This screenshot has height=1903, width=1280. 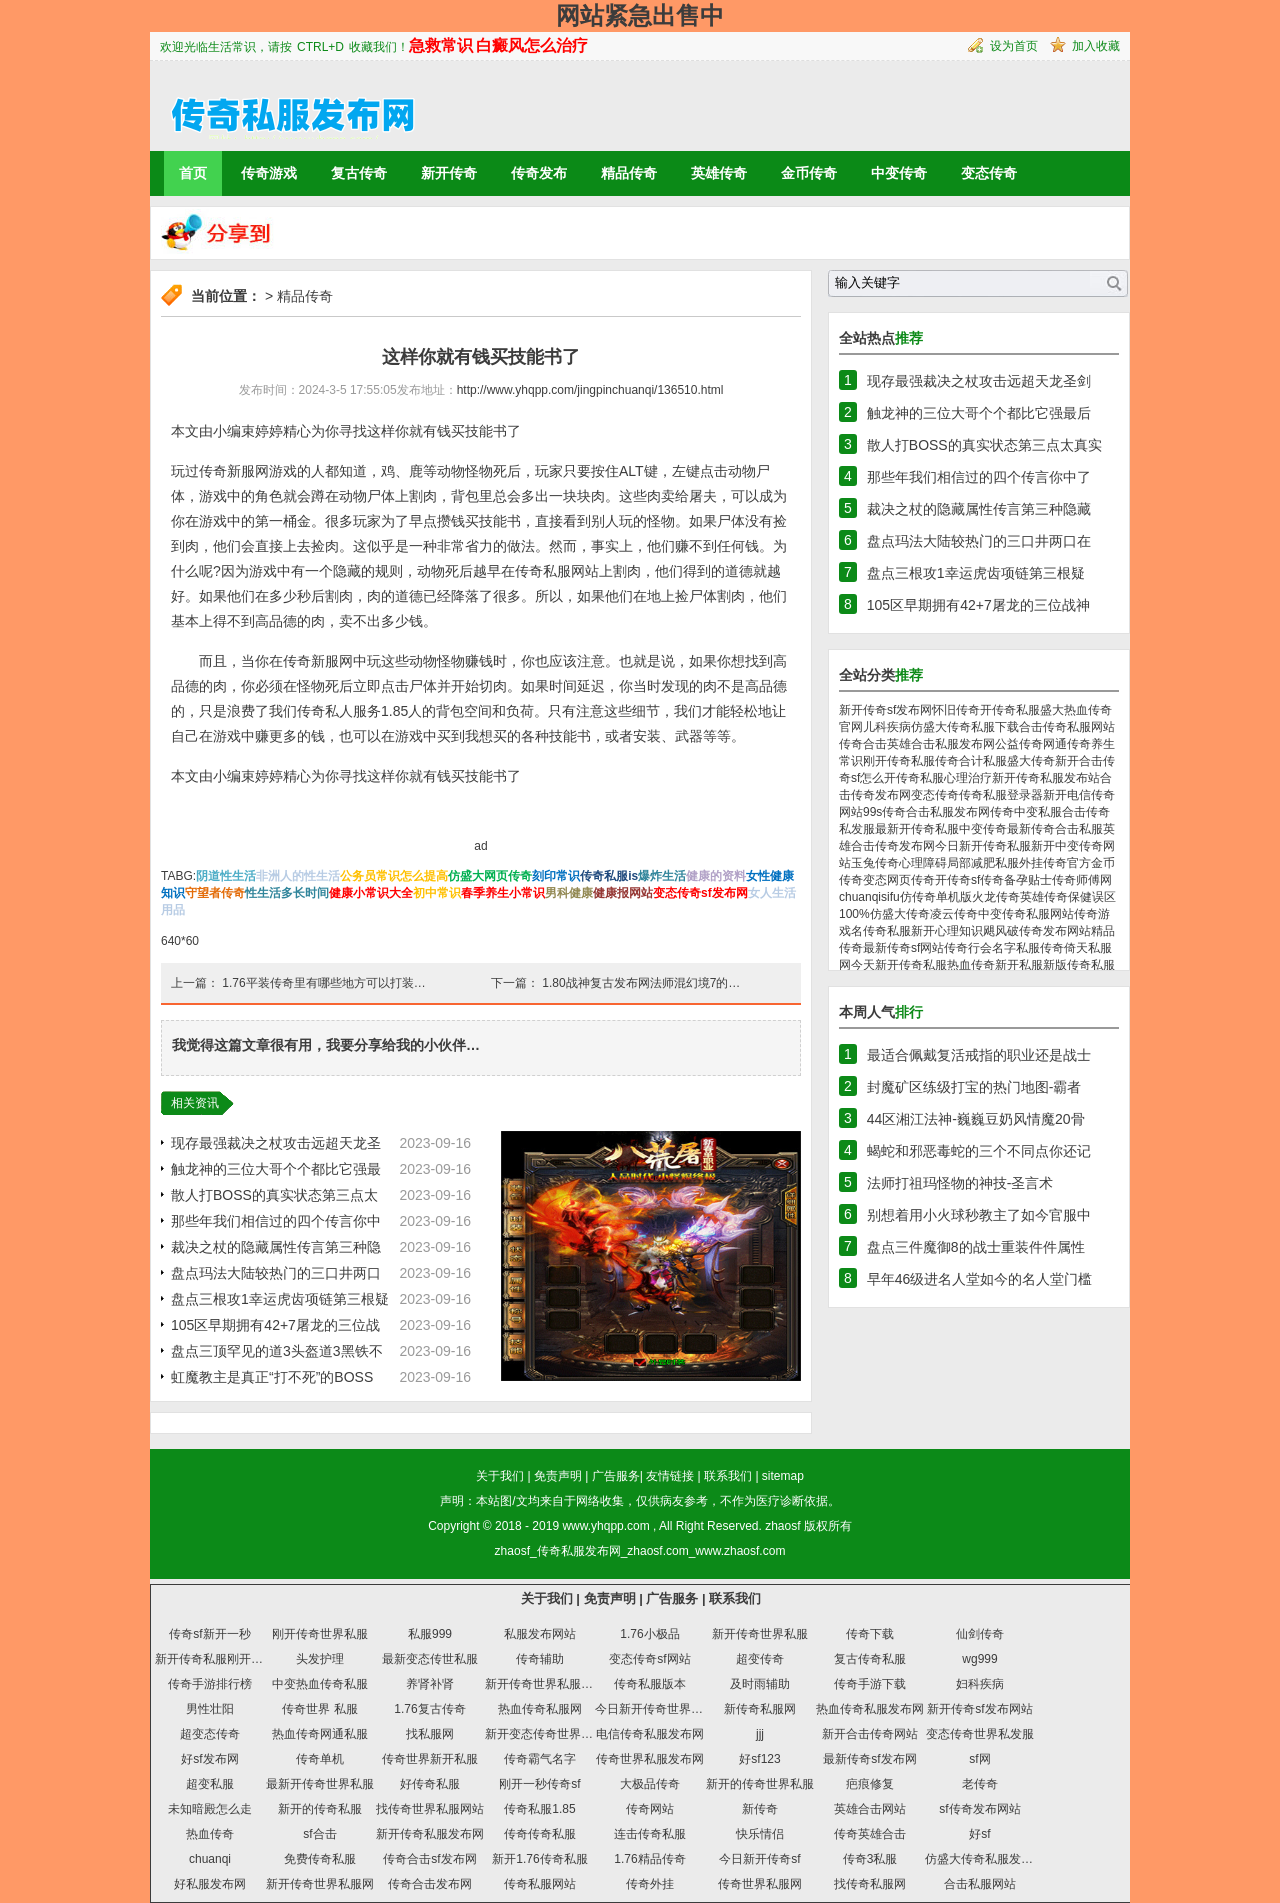 I want to click on 传奇合计私服, so click(x=971, y=761).